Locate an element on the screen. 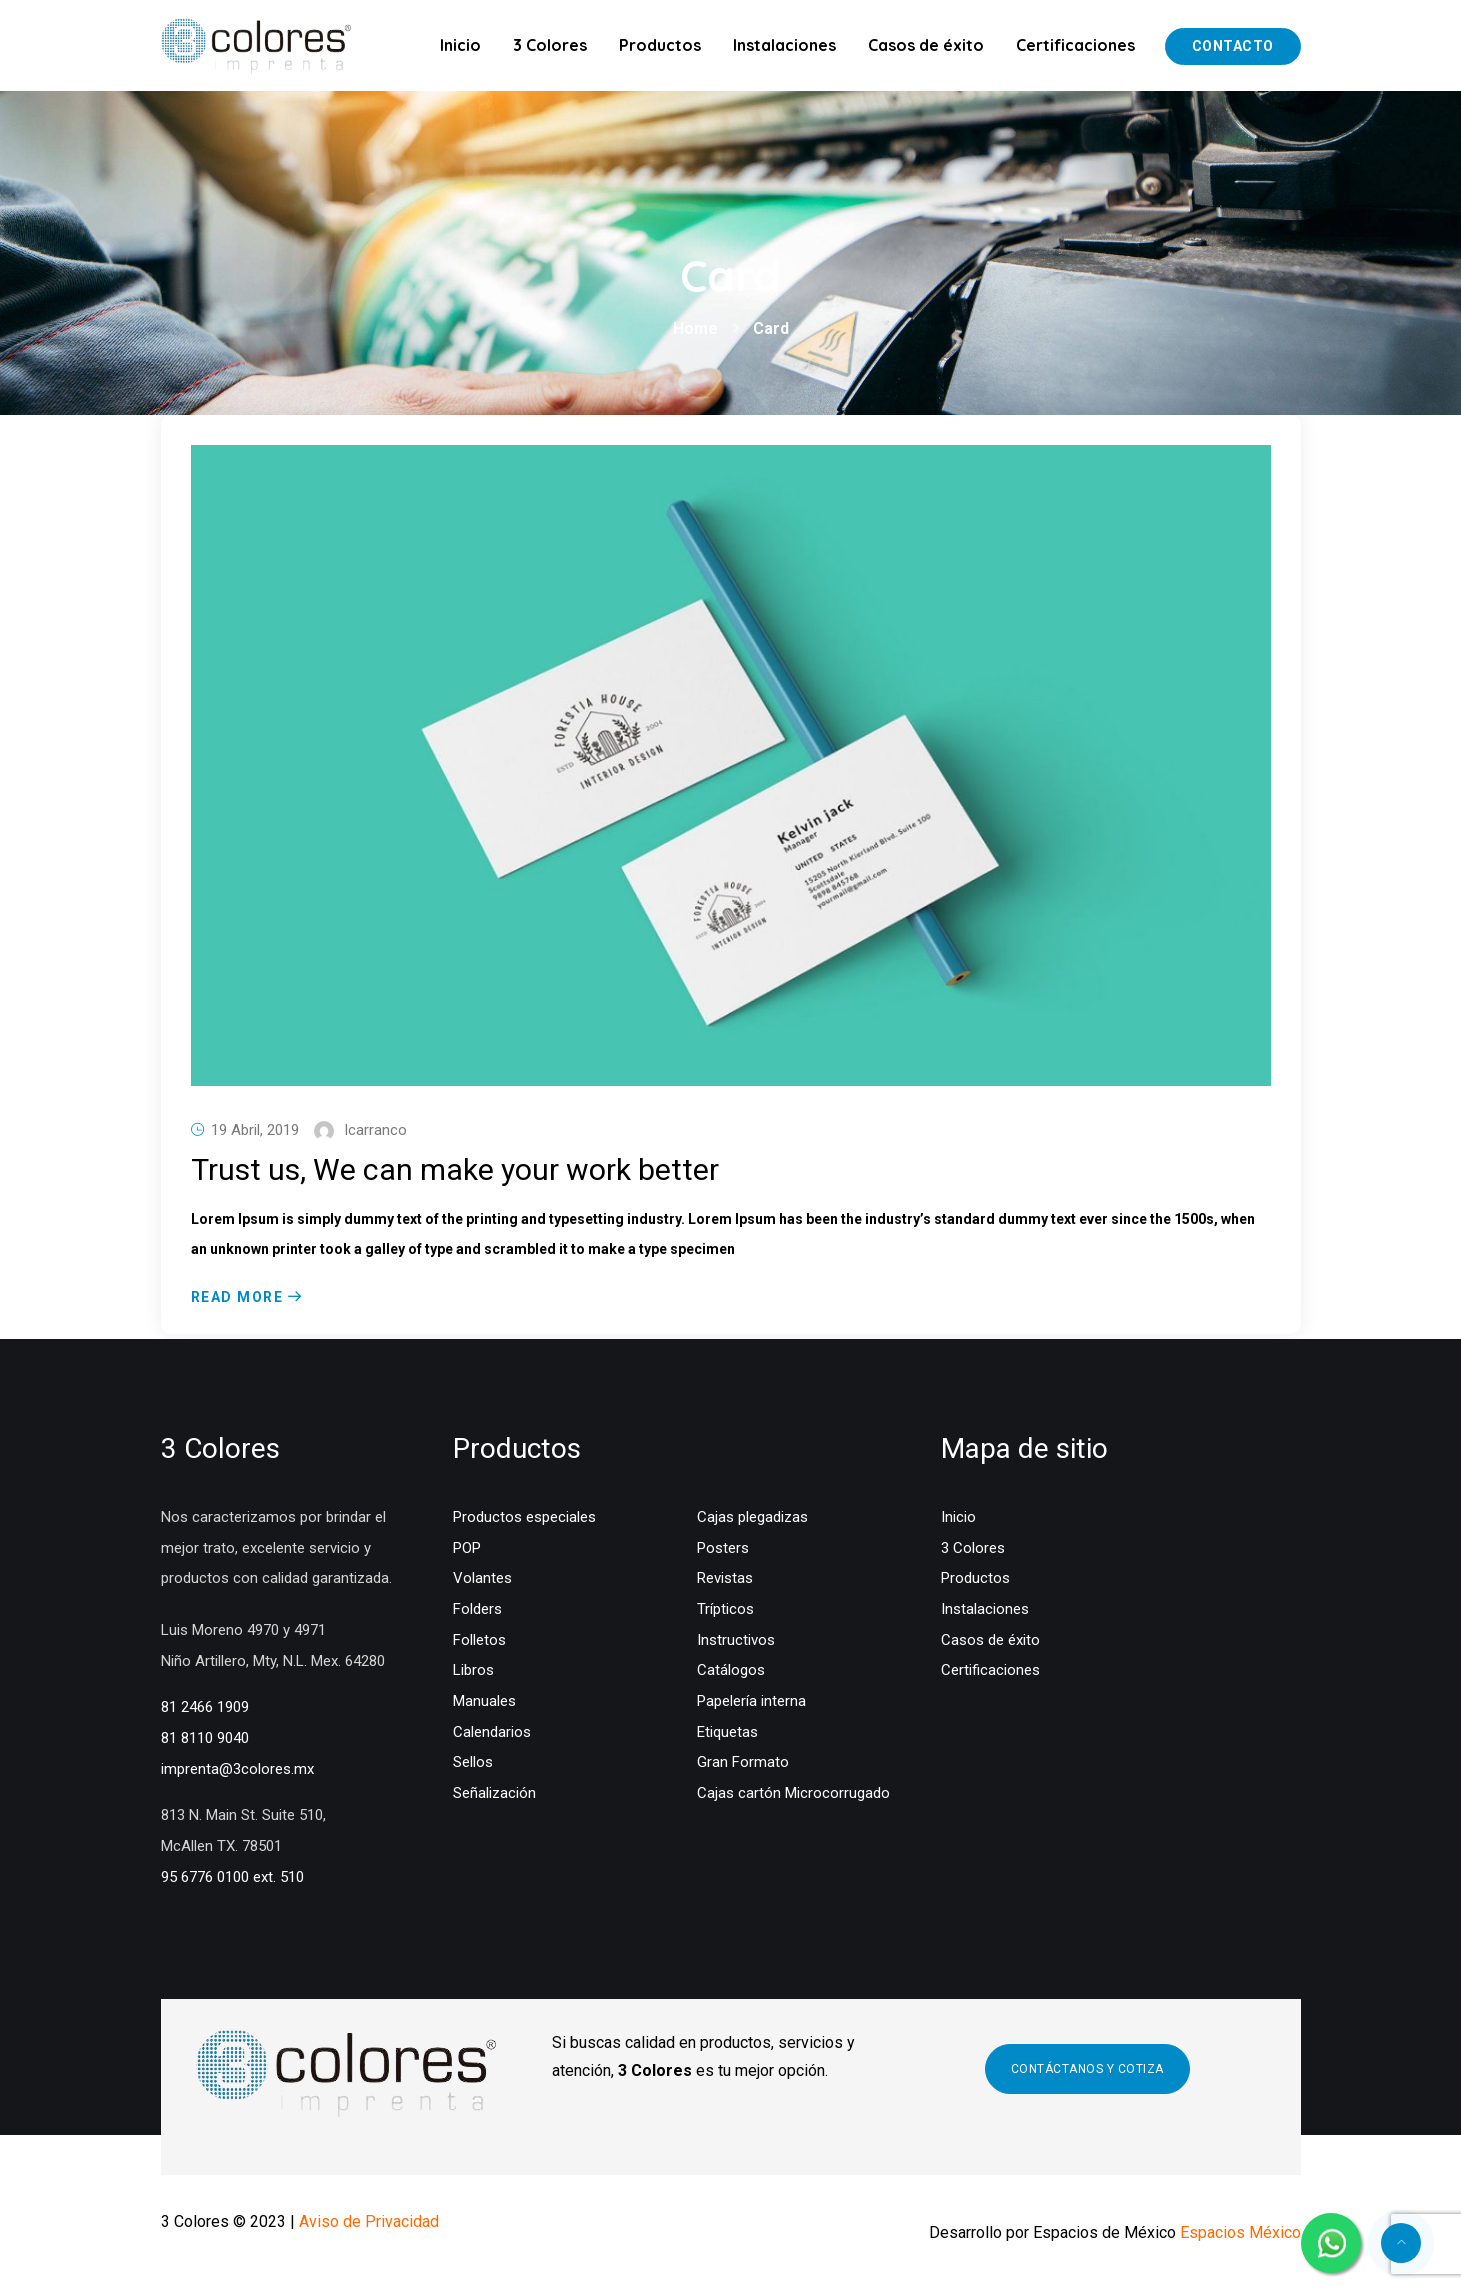 Image resolution: width=1461 pixels, height=2288 pixels. 19 abril, 2019 is located at coordinates (255, 1130).